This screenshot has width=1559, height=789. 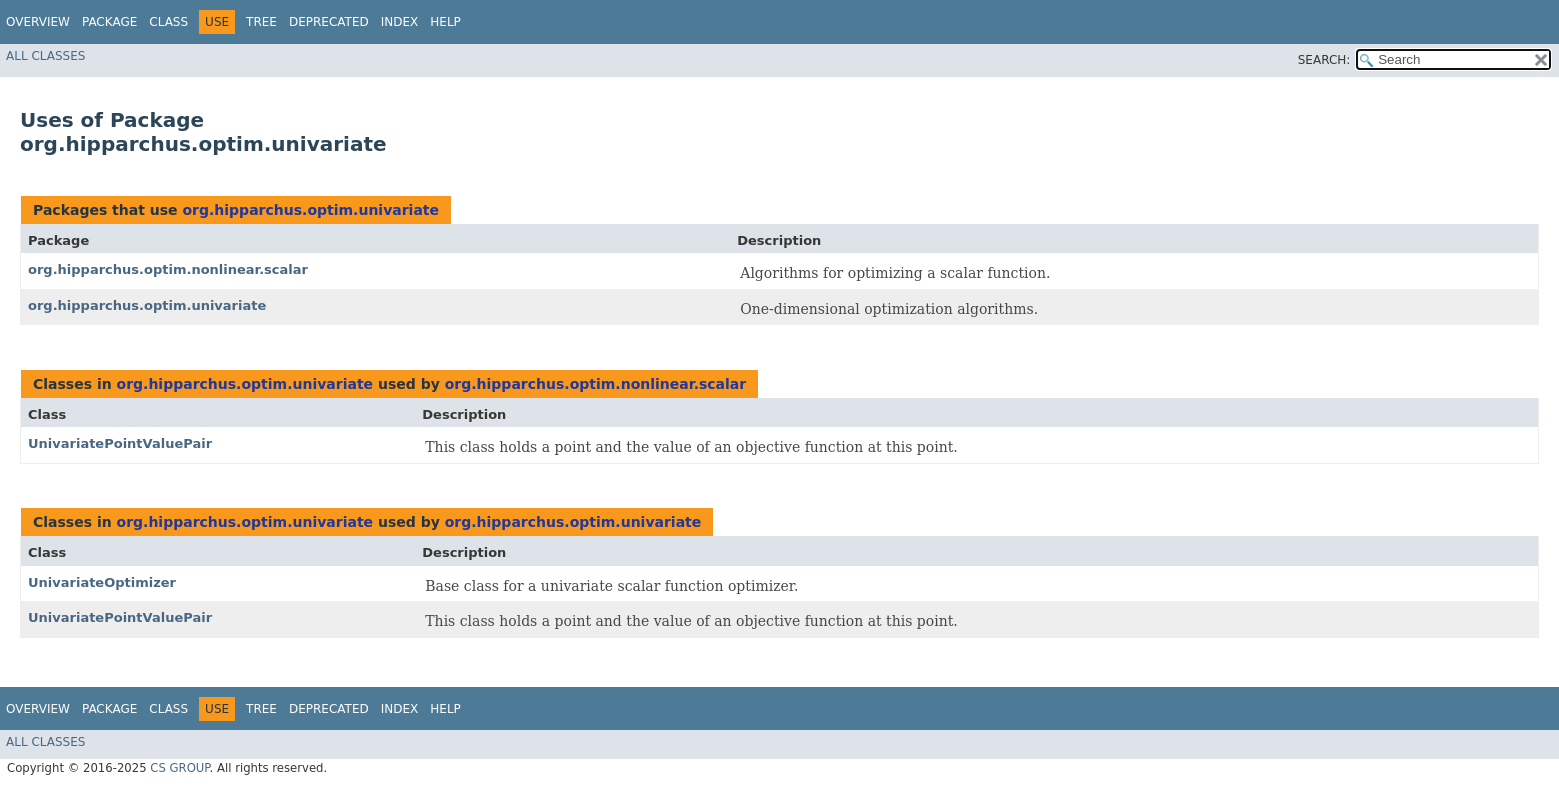 What do you see at coordinates (400, 22) in the screenshot?
I see `Index` at bounding box center [400, 22].